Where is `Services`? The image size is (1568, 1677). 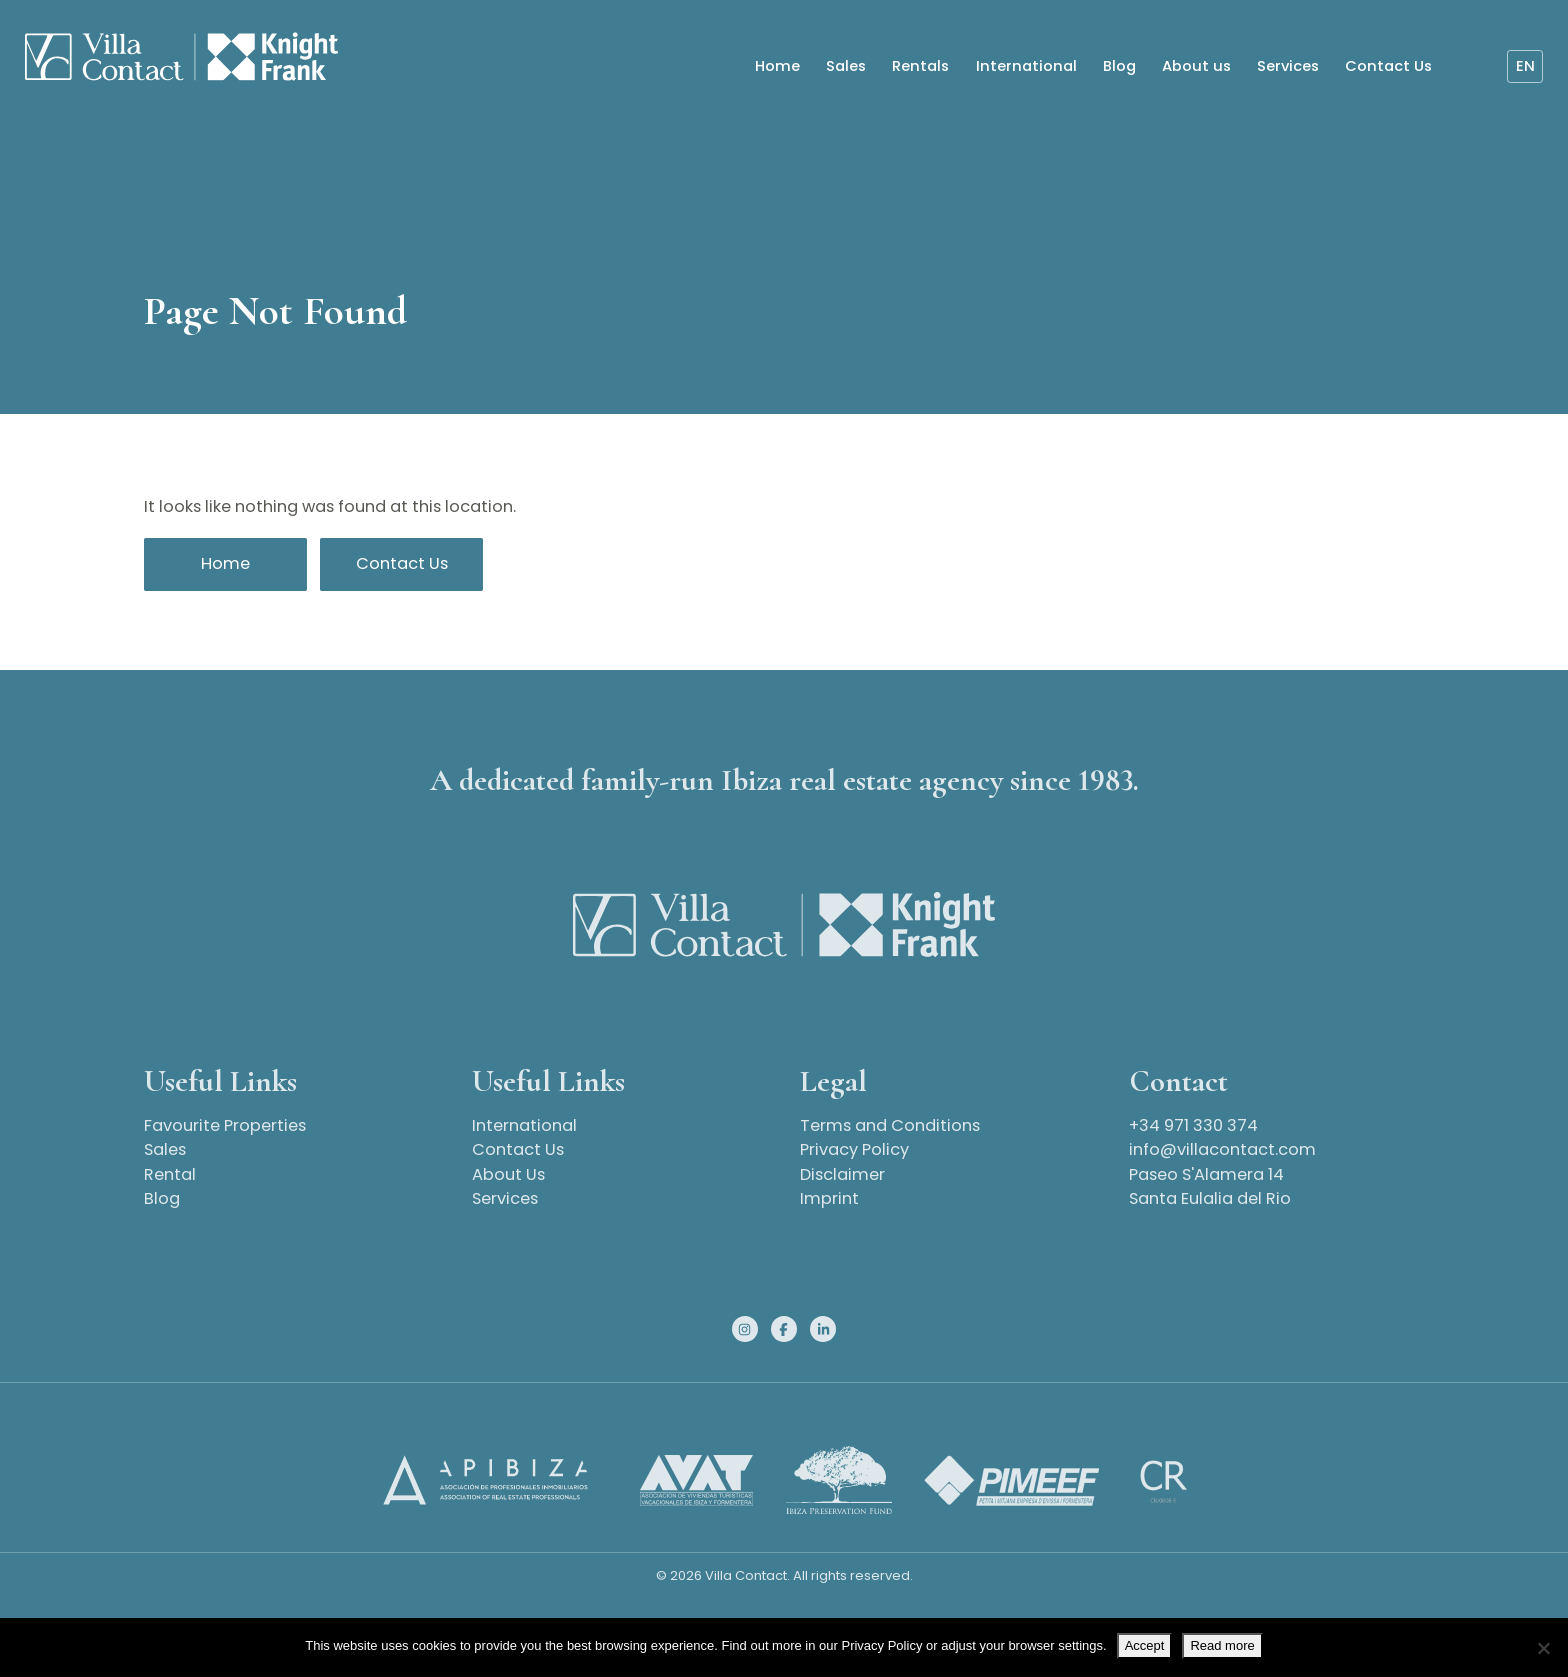
Services is located at coordinates (1287, 67).